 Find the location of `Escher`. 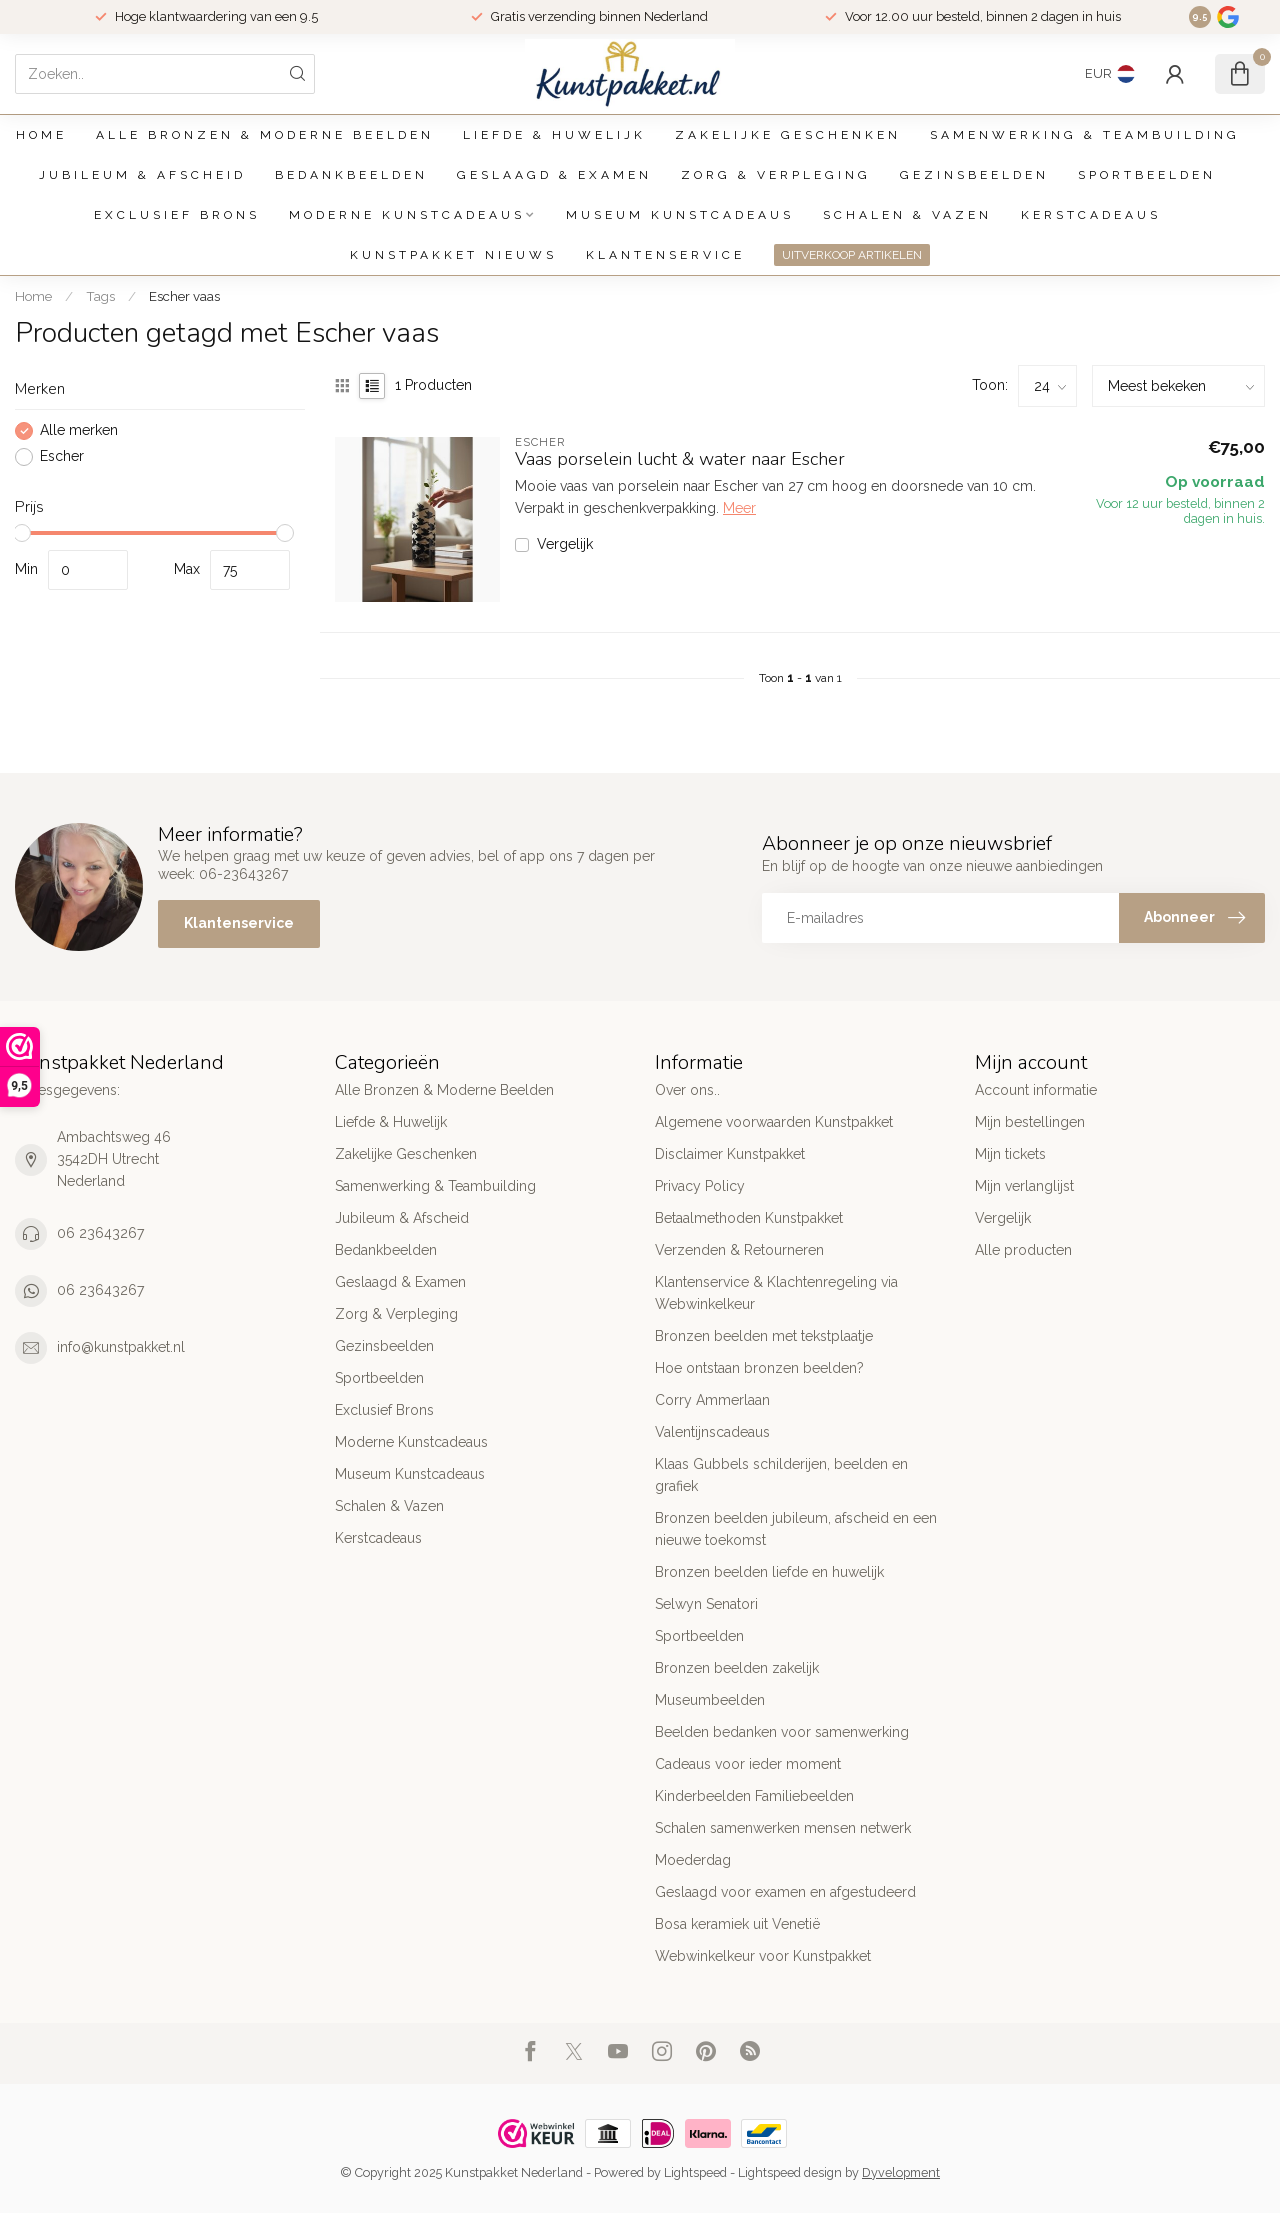

Escher is located at coordinates (62, 456).